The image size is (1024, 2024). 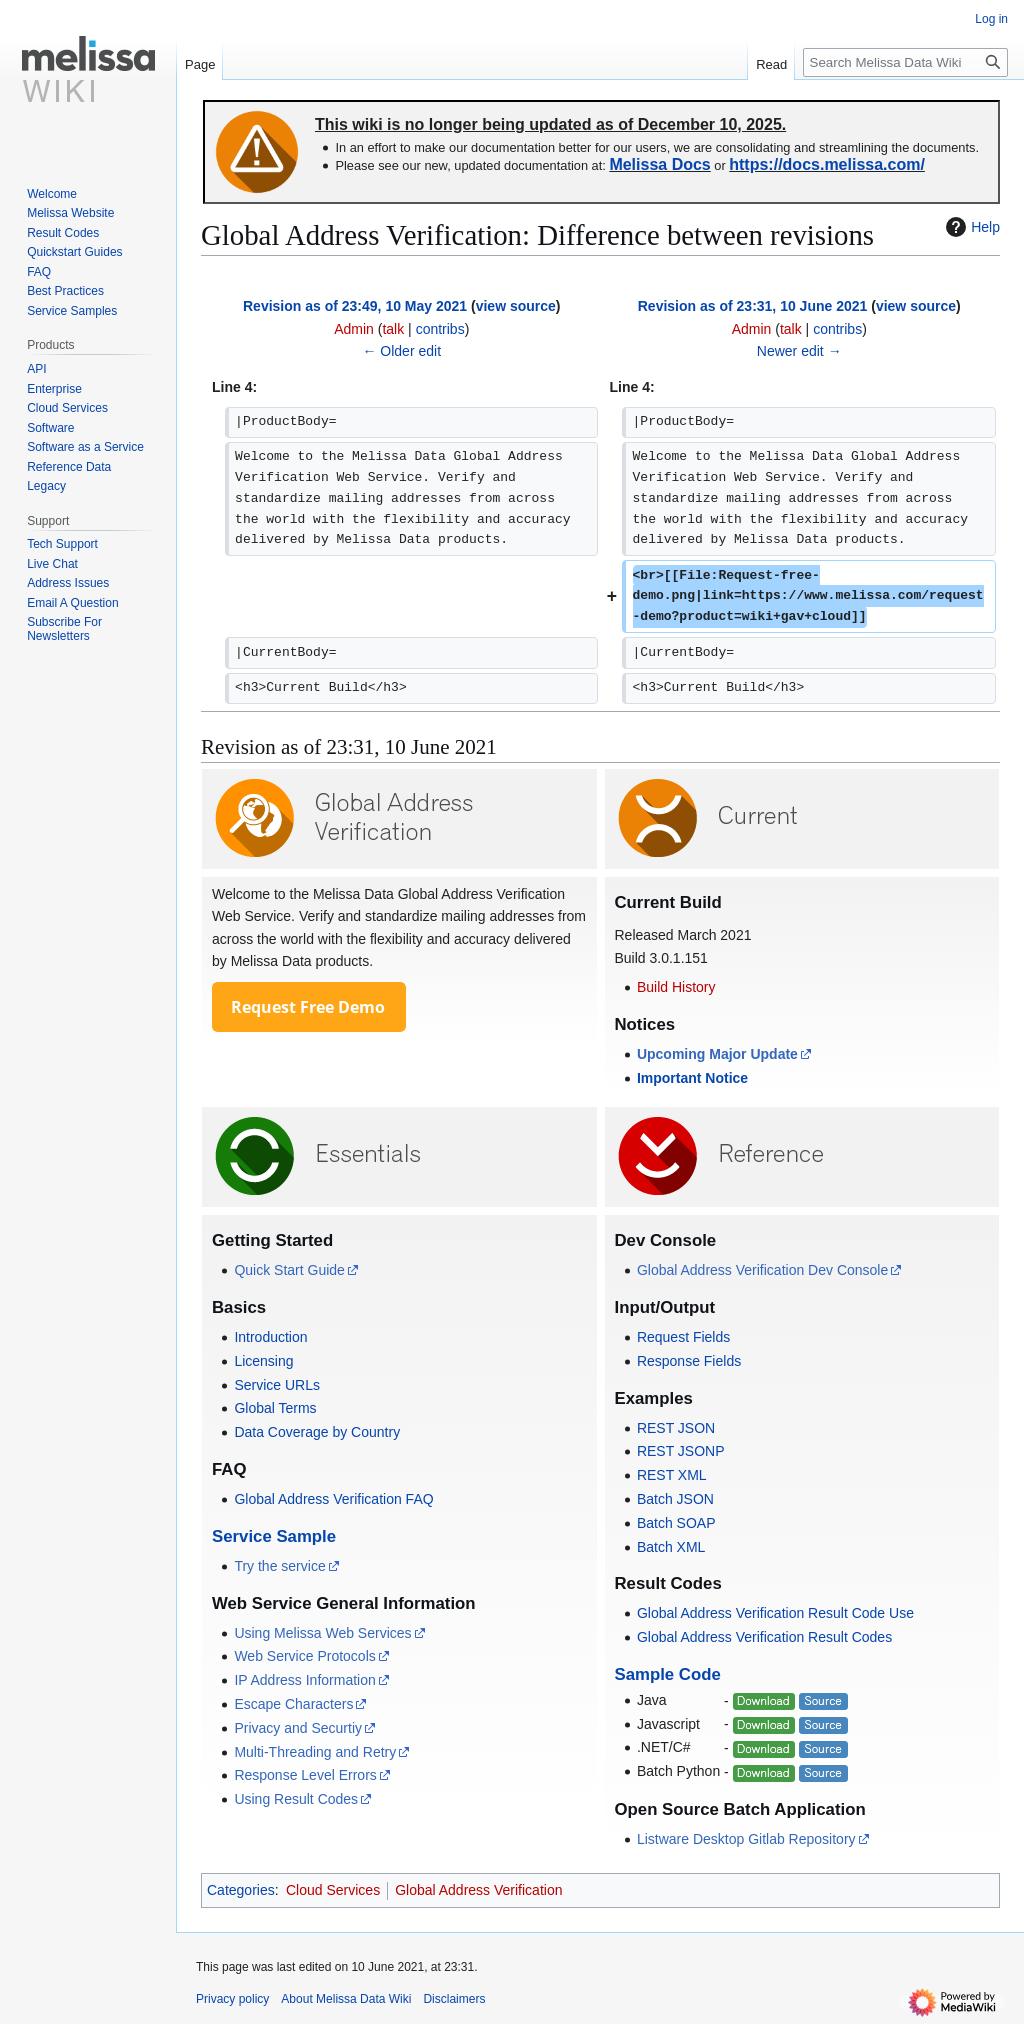 What do you see at coordinates (304, 1680) in the screenshot?
I see `IP Address Information` at bounding box center [304, 1680].